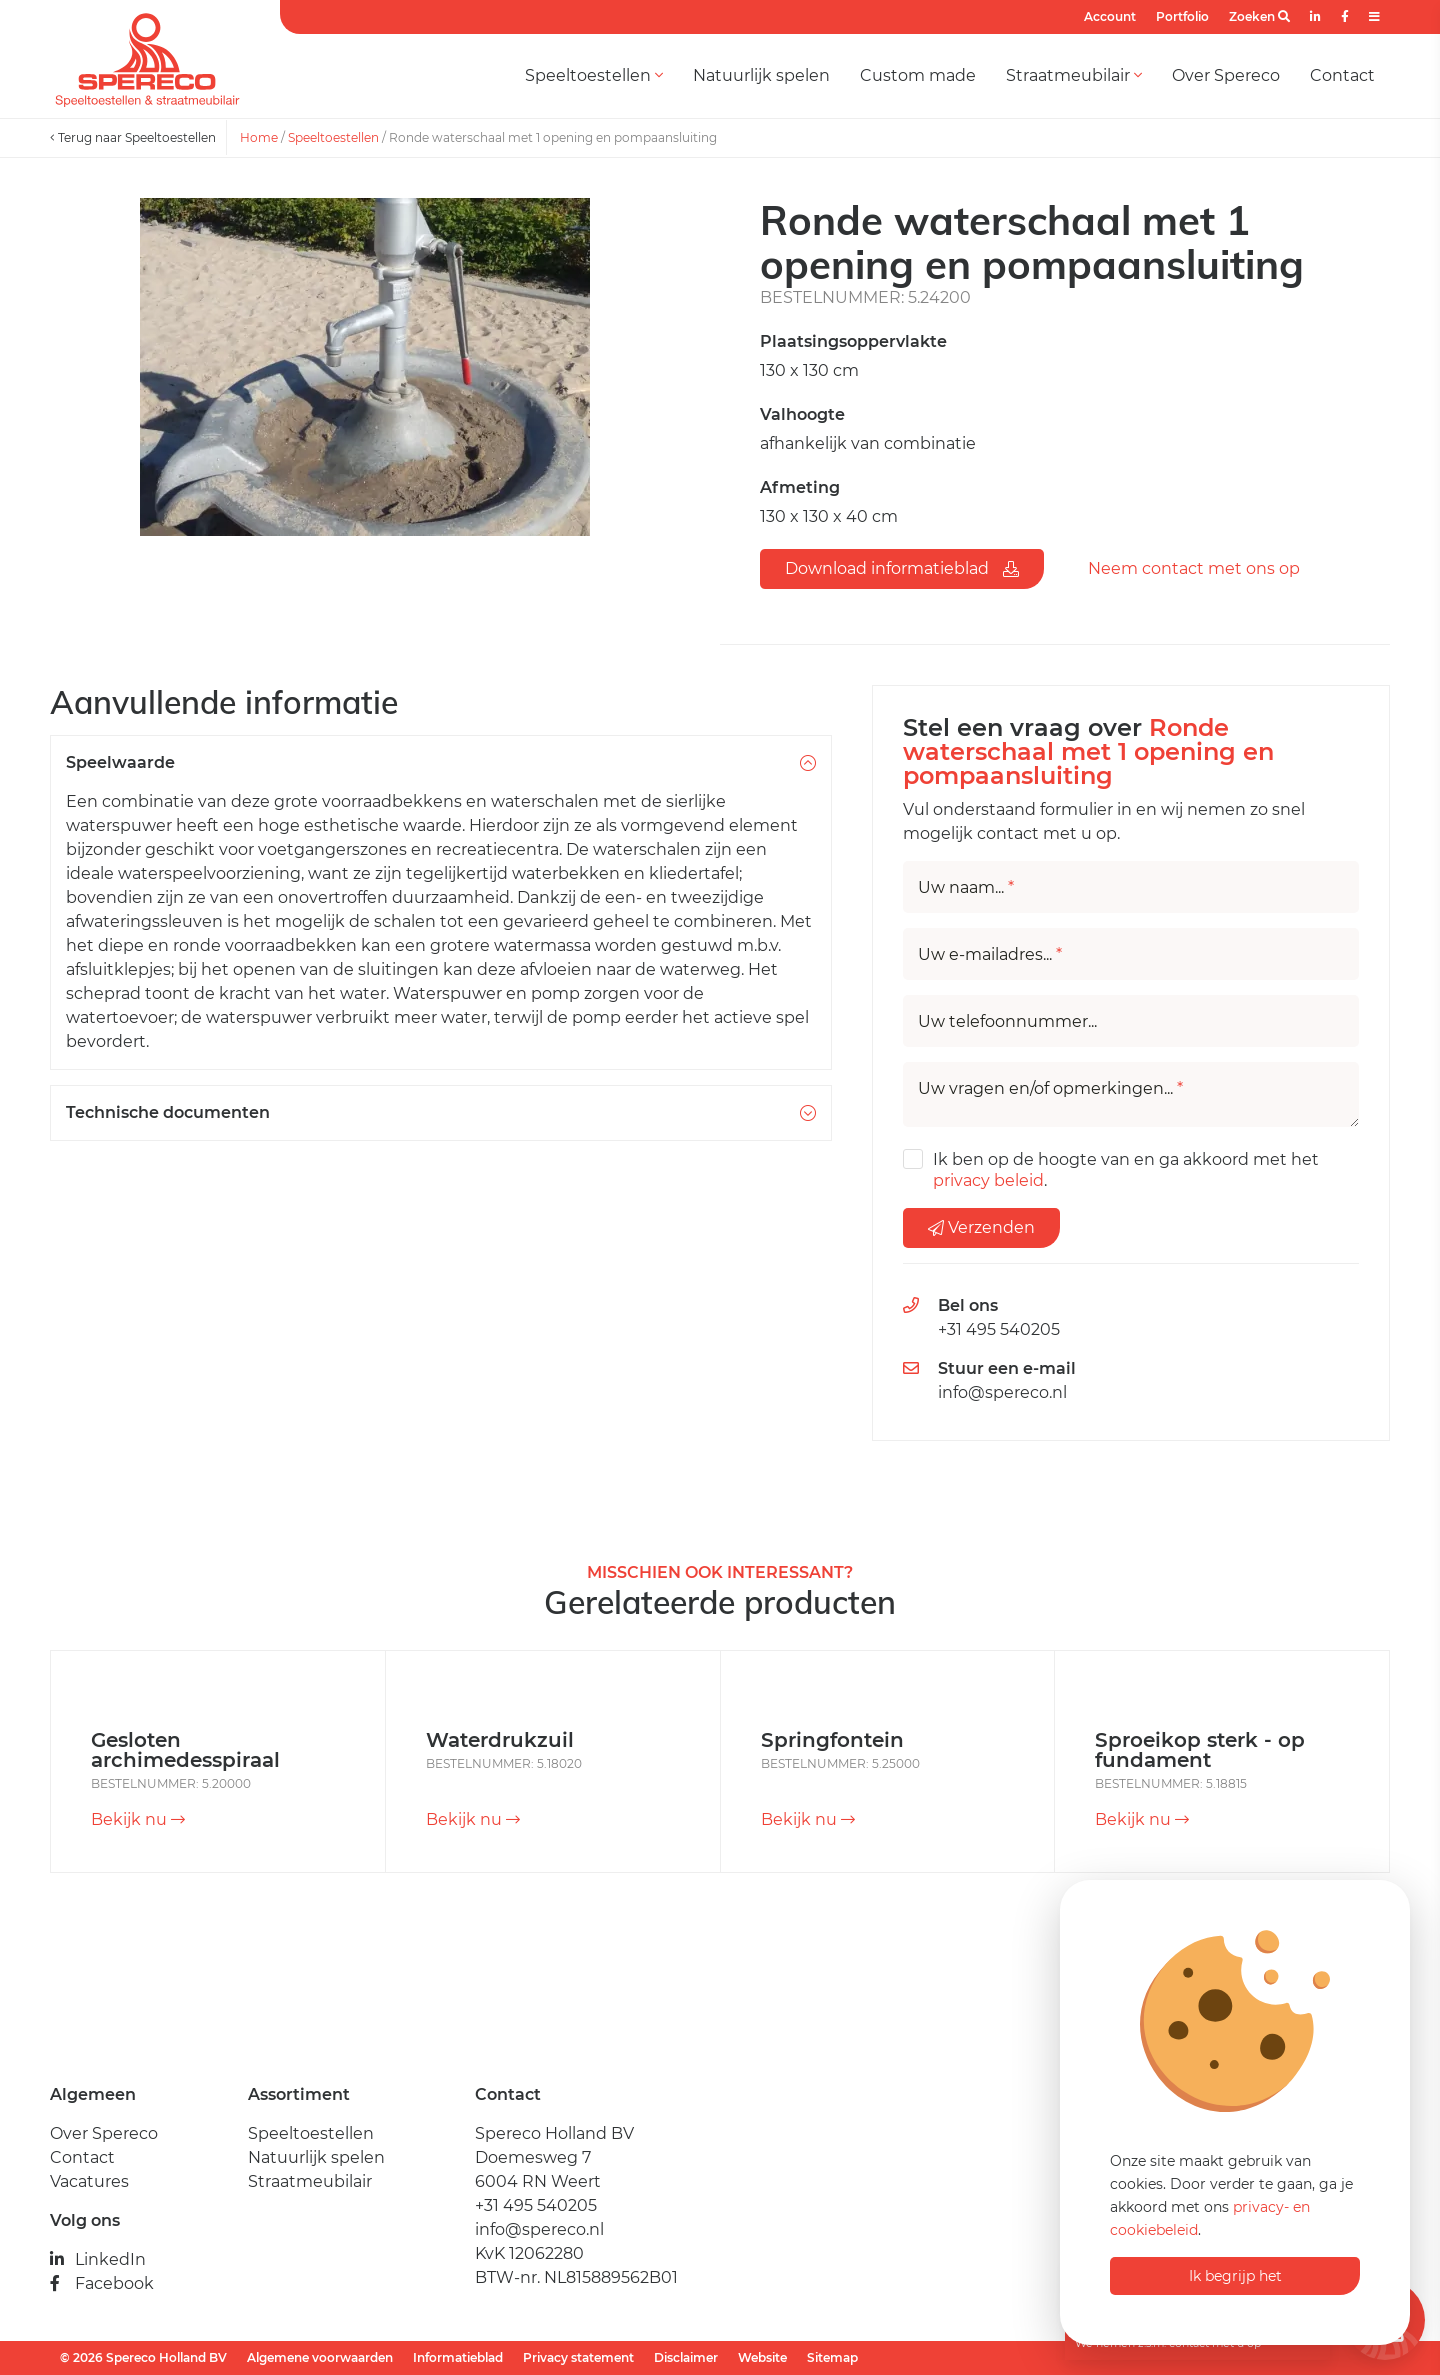 This screenshot has width=1440, height=2375. I want to click on Natuurlijk spelen, so click(761, 75).